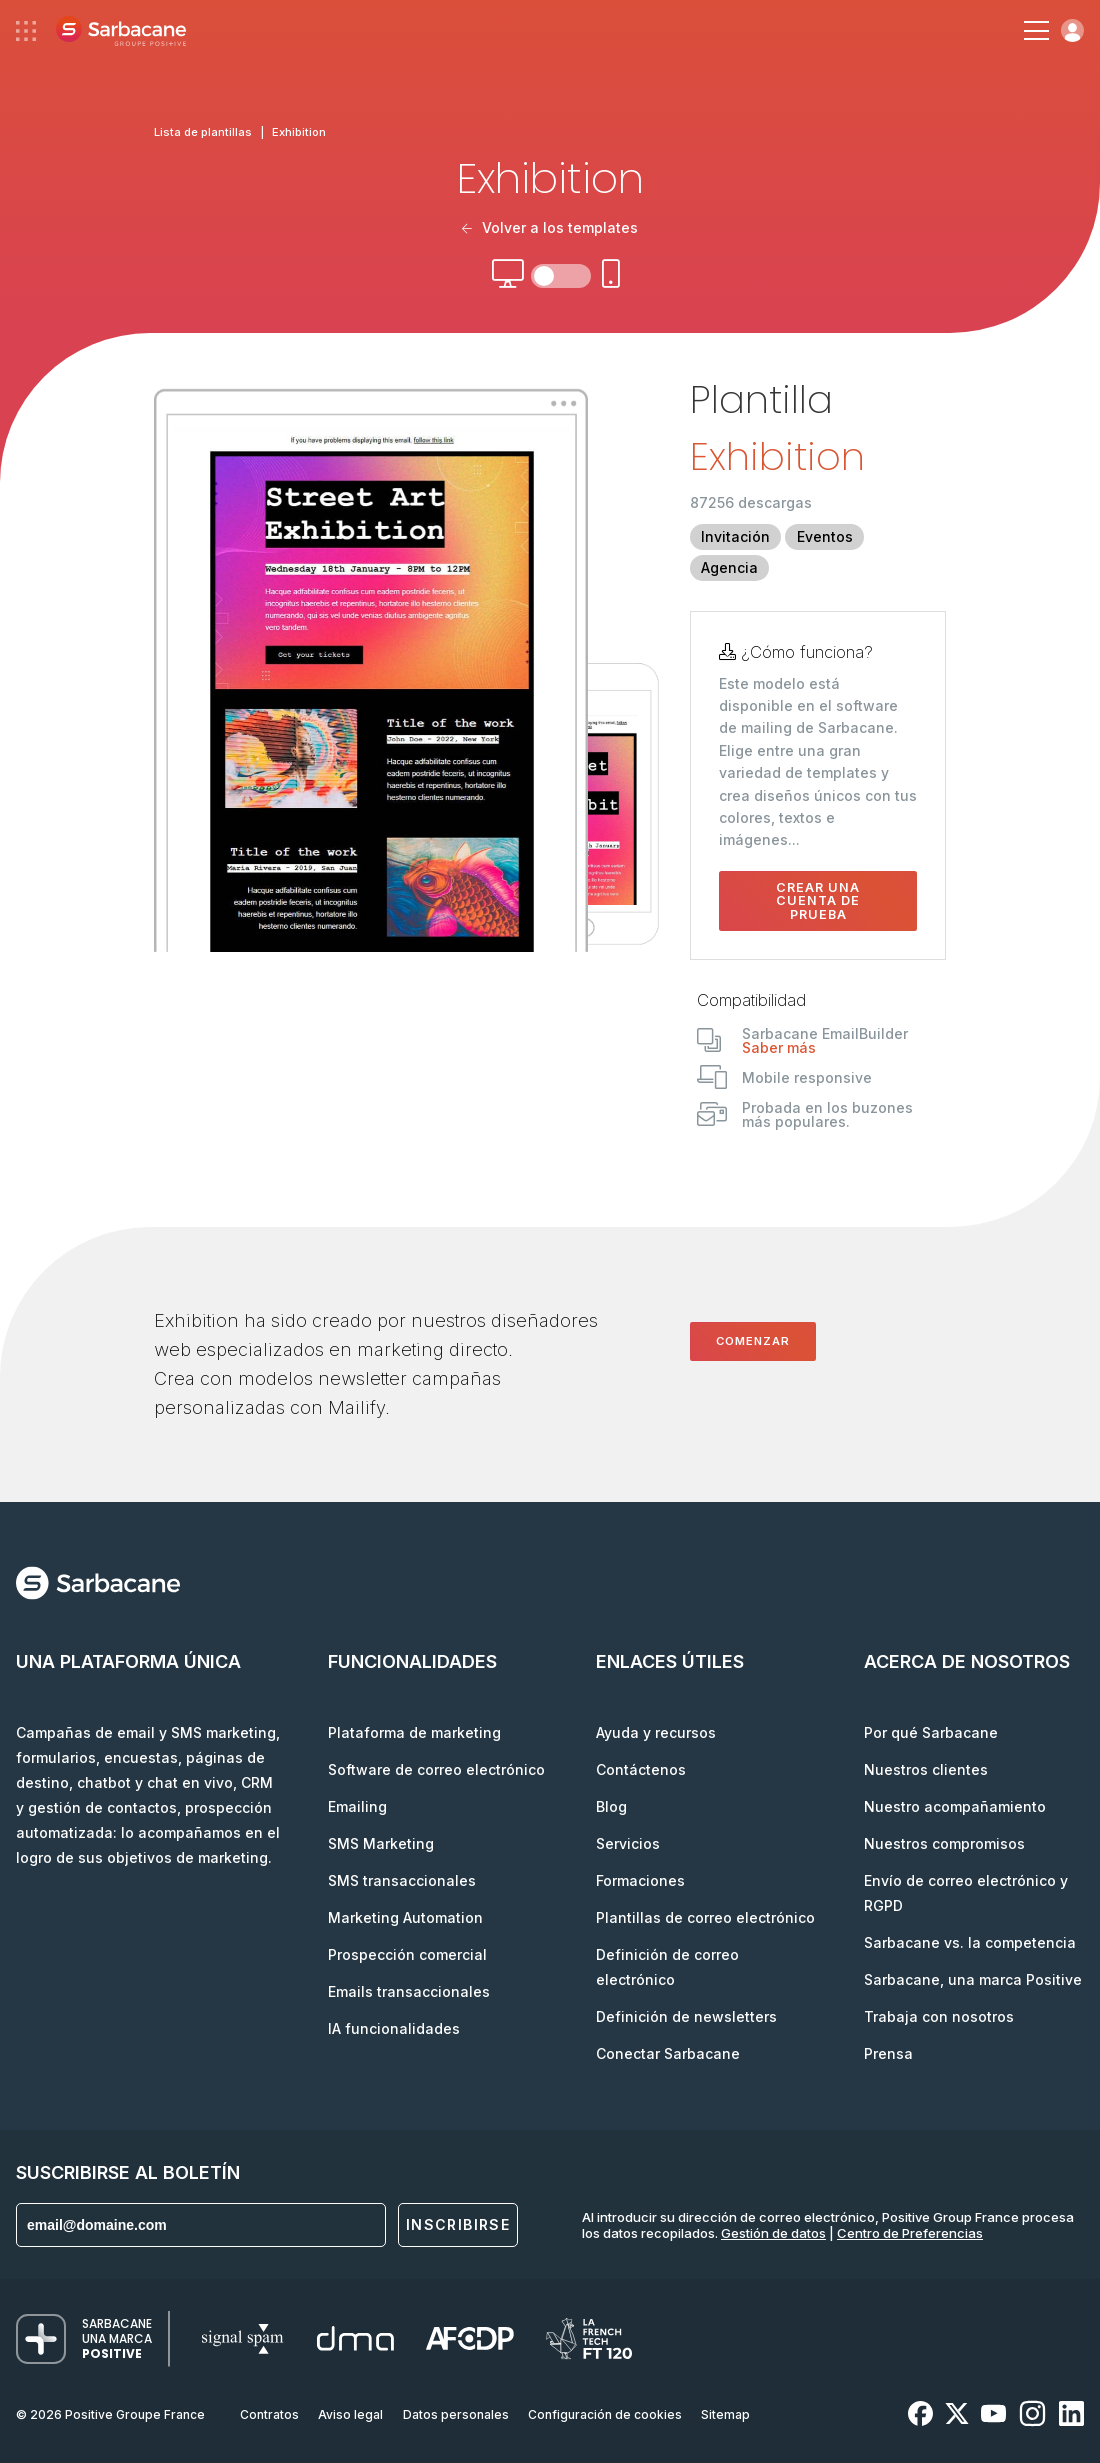 The image size is (1100, 2463). I want to click on Crear una cuenta de prueba, so click(818, 900).